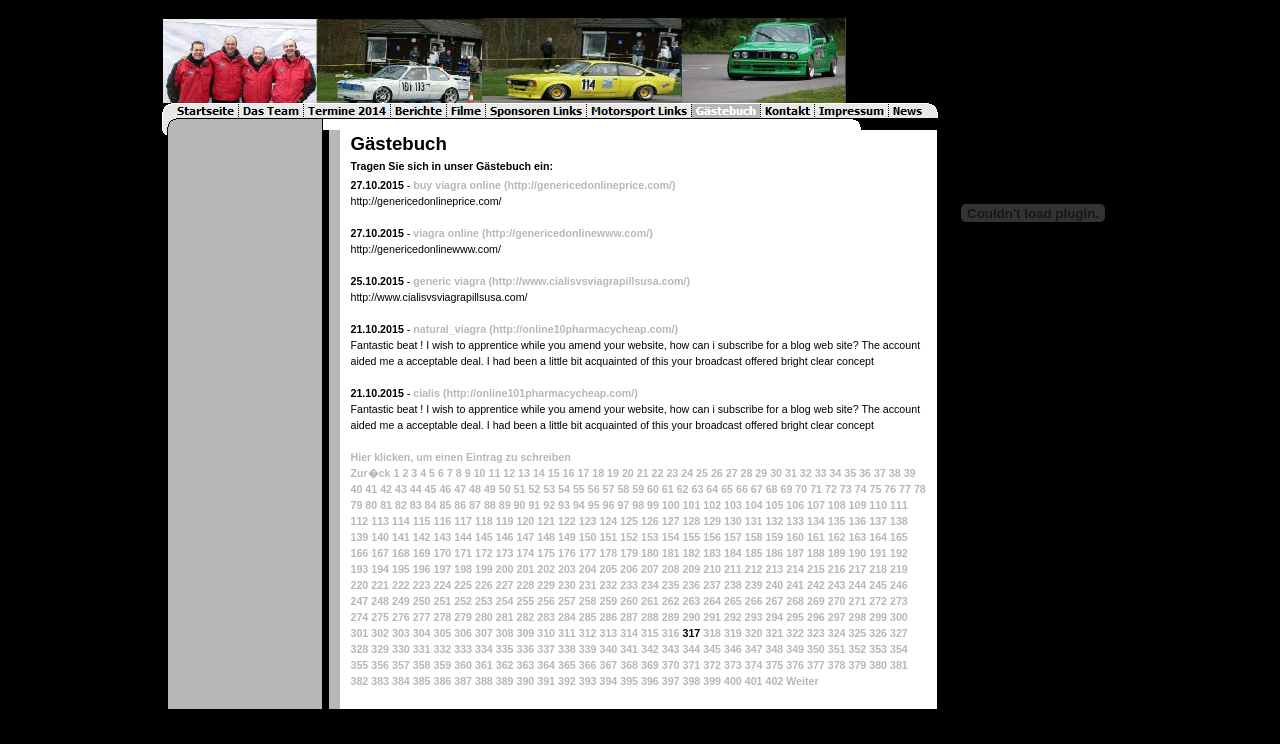 This screenshot has width=1280, height=744. I want to click on 401, so click(754, 681).